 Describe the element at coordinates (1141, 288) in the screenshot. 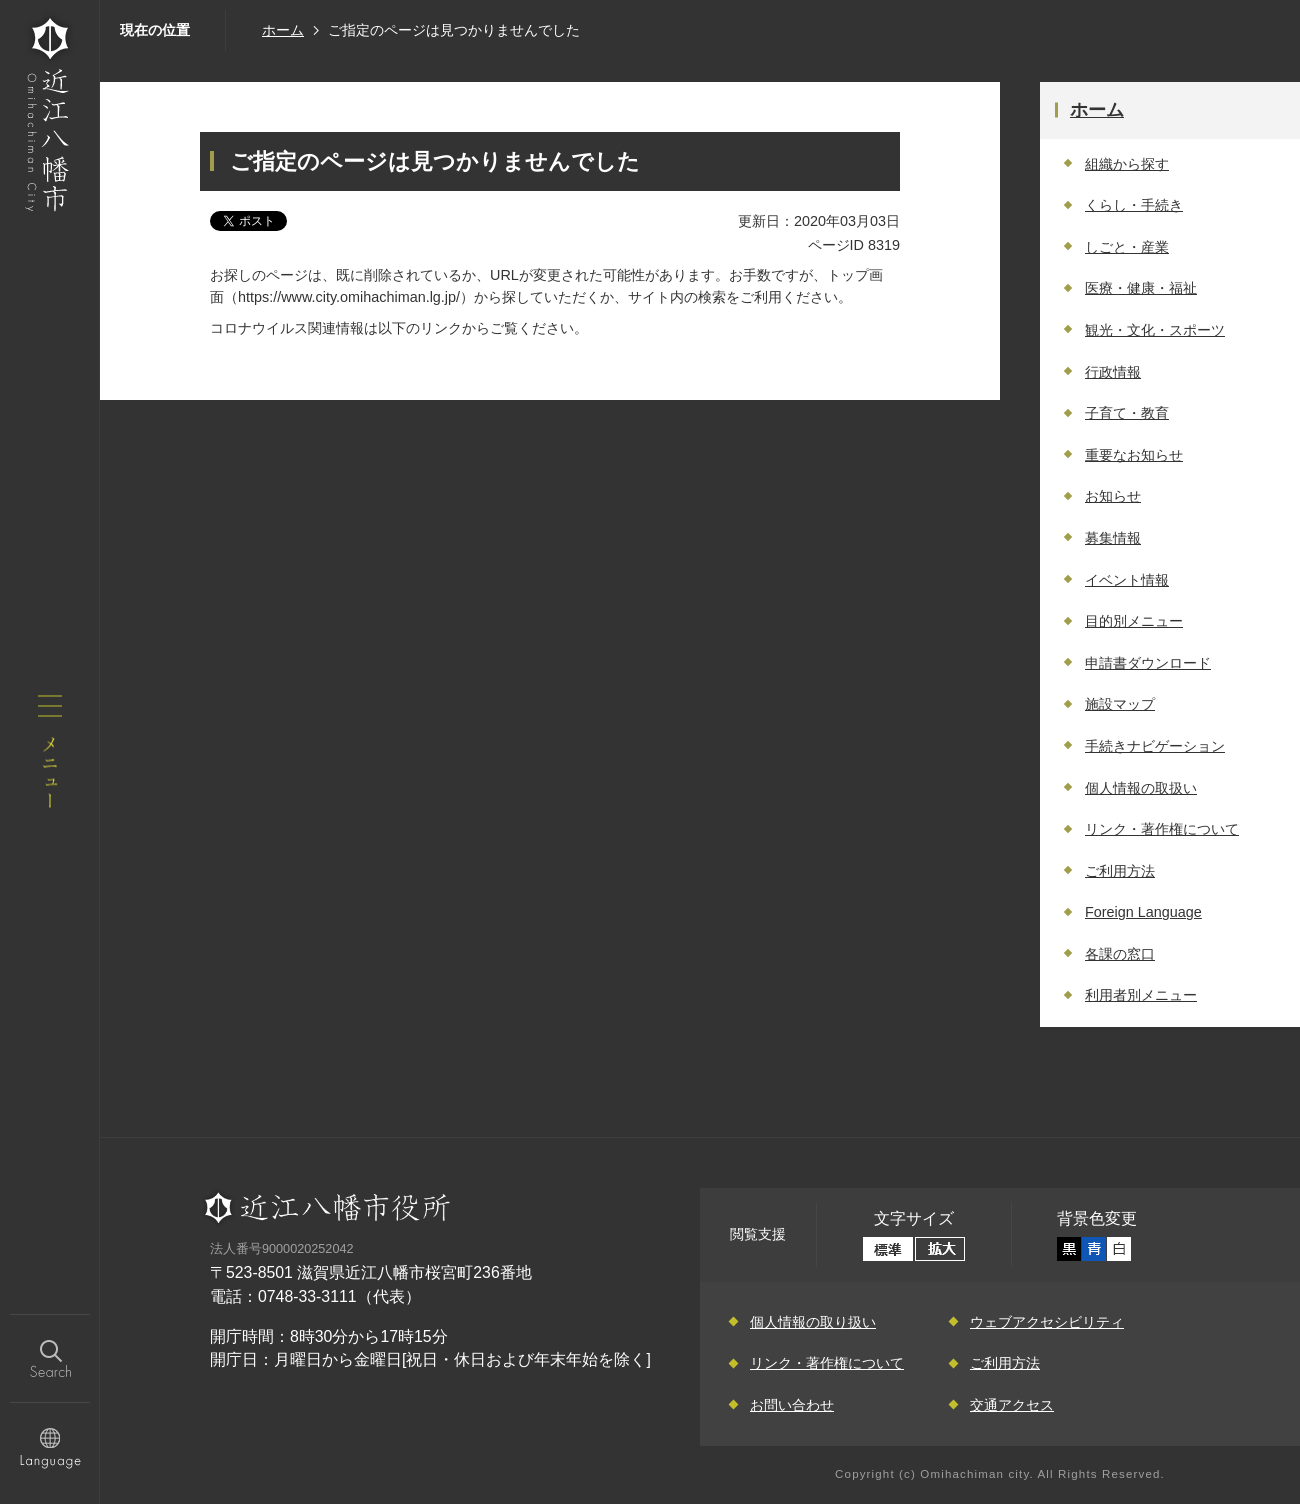

I see `医療・健康・福祉` at that location.